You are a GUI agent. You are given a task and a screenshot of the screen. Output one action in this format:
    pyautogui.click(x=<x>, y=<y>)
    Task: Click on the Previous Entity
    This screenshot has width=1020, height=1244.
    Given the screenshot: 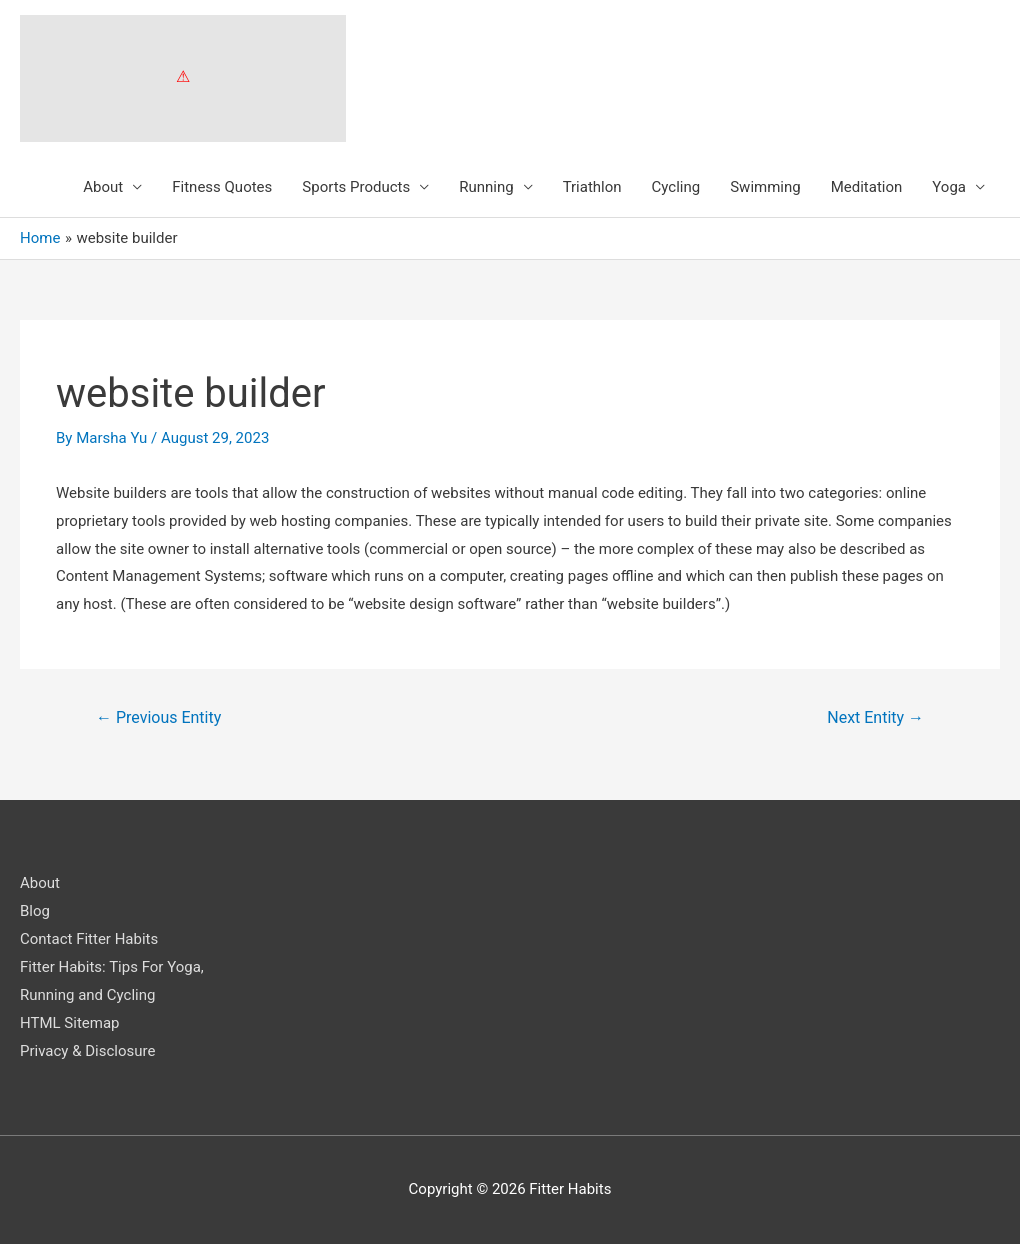 What is the action you would take?
    pyautogui.click(x=158, y=717)
    